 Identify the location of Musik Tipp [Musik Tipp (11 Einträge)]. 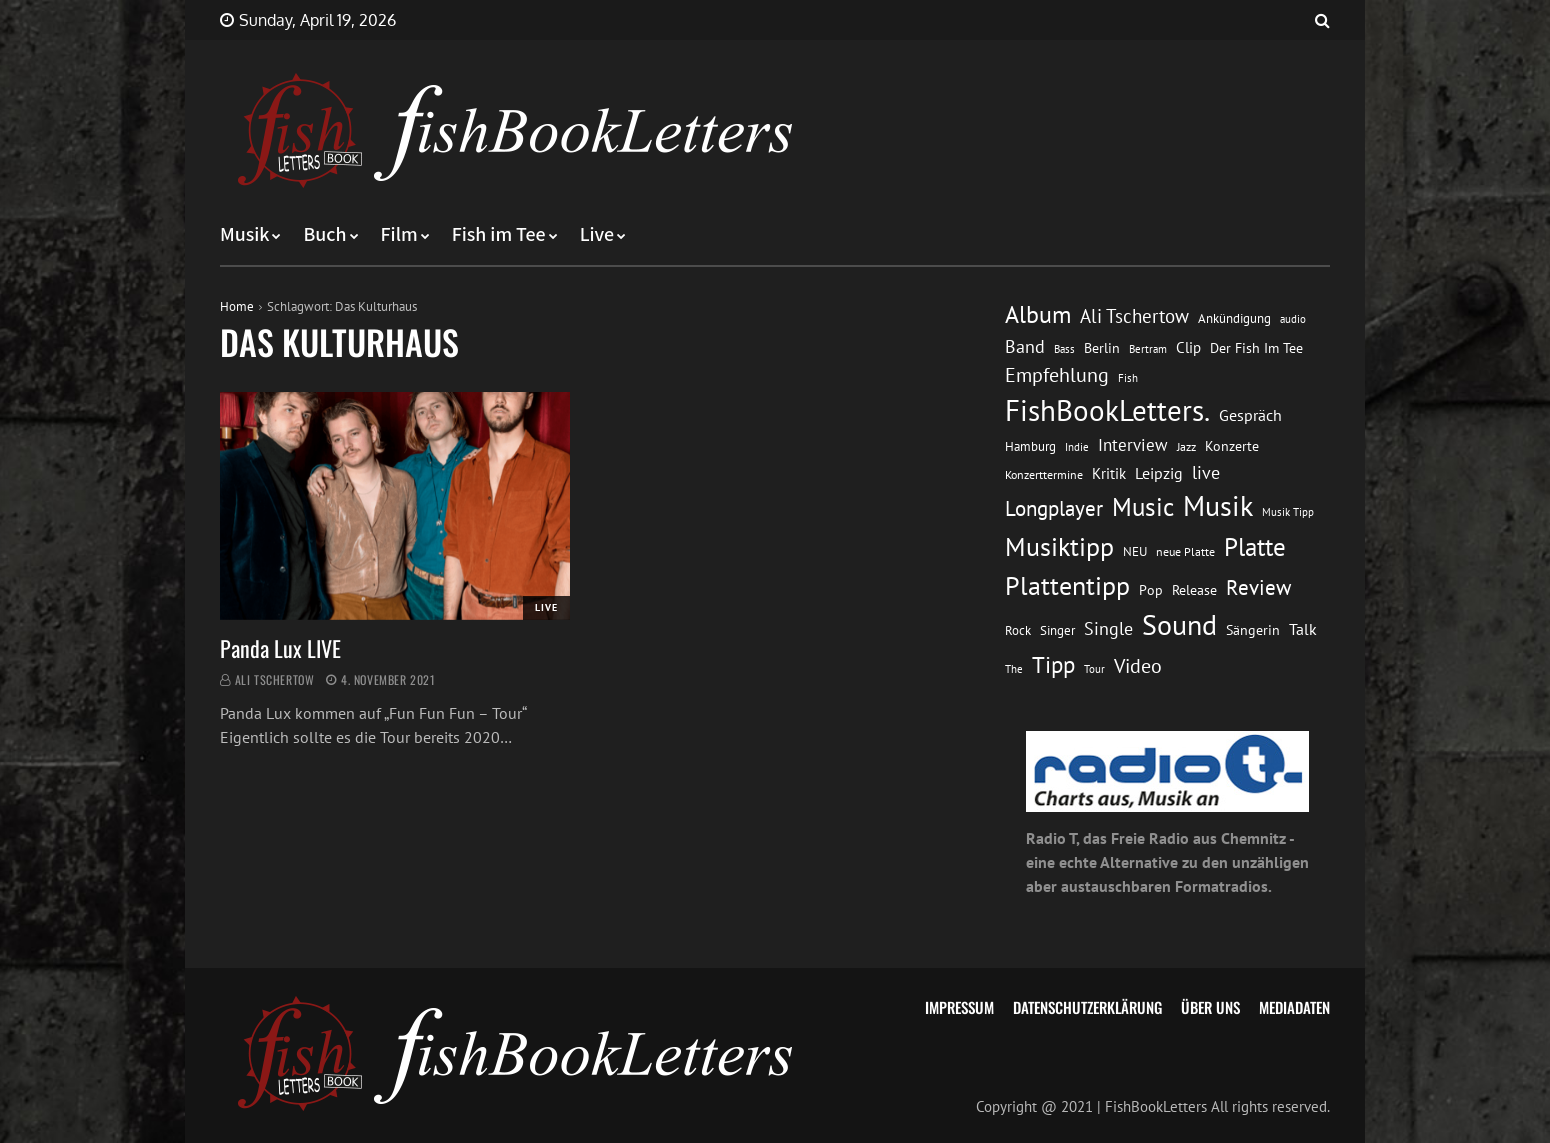
(1288, 511).